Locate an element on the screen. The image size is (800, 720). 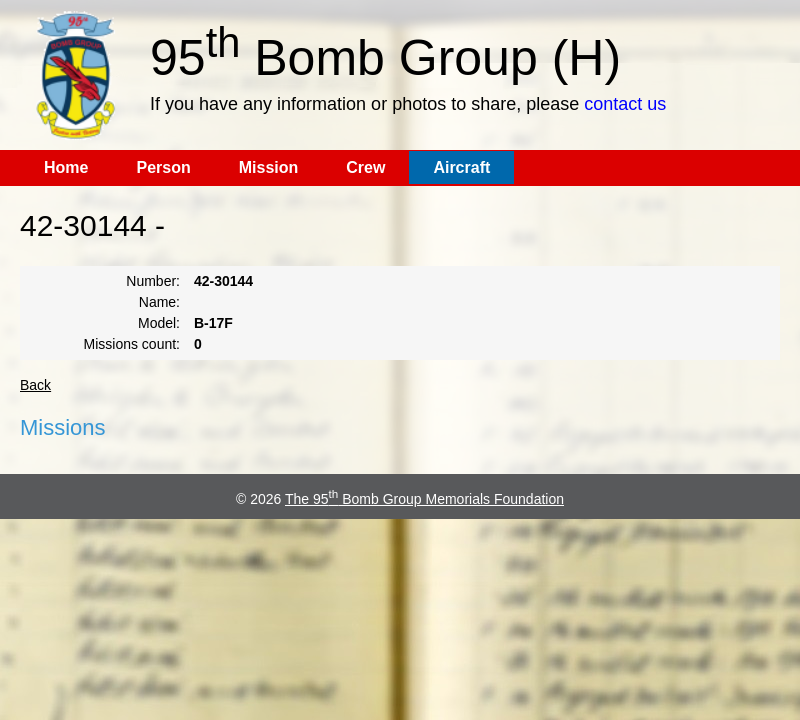
Missions count: is located at coordinates (132, 344).